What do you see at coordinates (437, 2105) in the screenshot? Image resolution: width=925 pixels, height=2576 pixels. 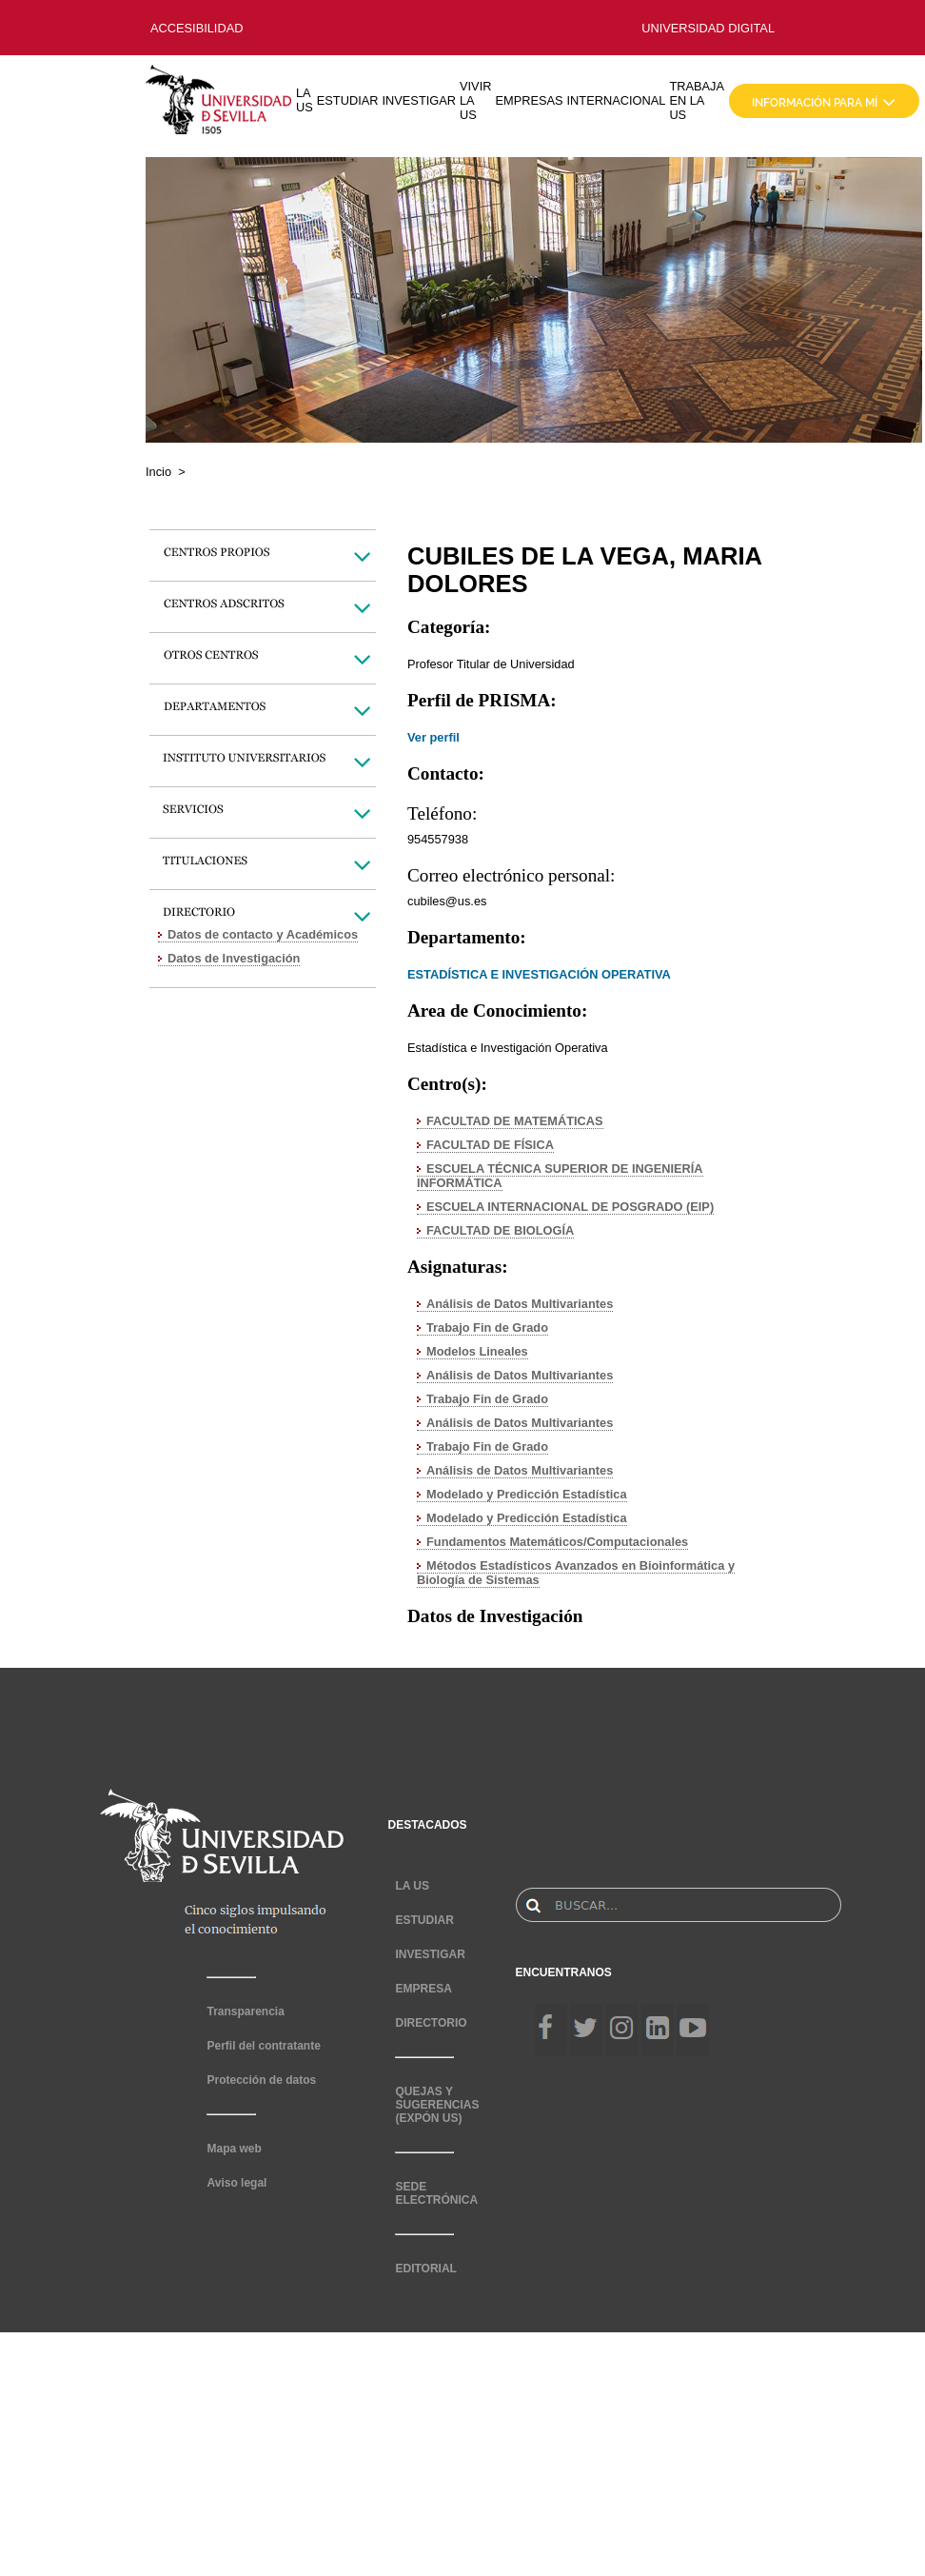 I see `QUEJAS Y SUGERENCIAS (EXPÓN US)` at bounding box center [437, 2105].